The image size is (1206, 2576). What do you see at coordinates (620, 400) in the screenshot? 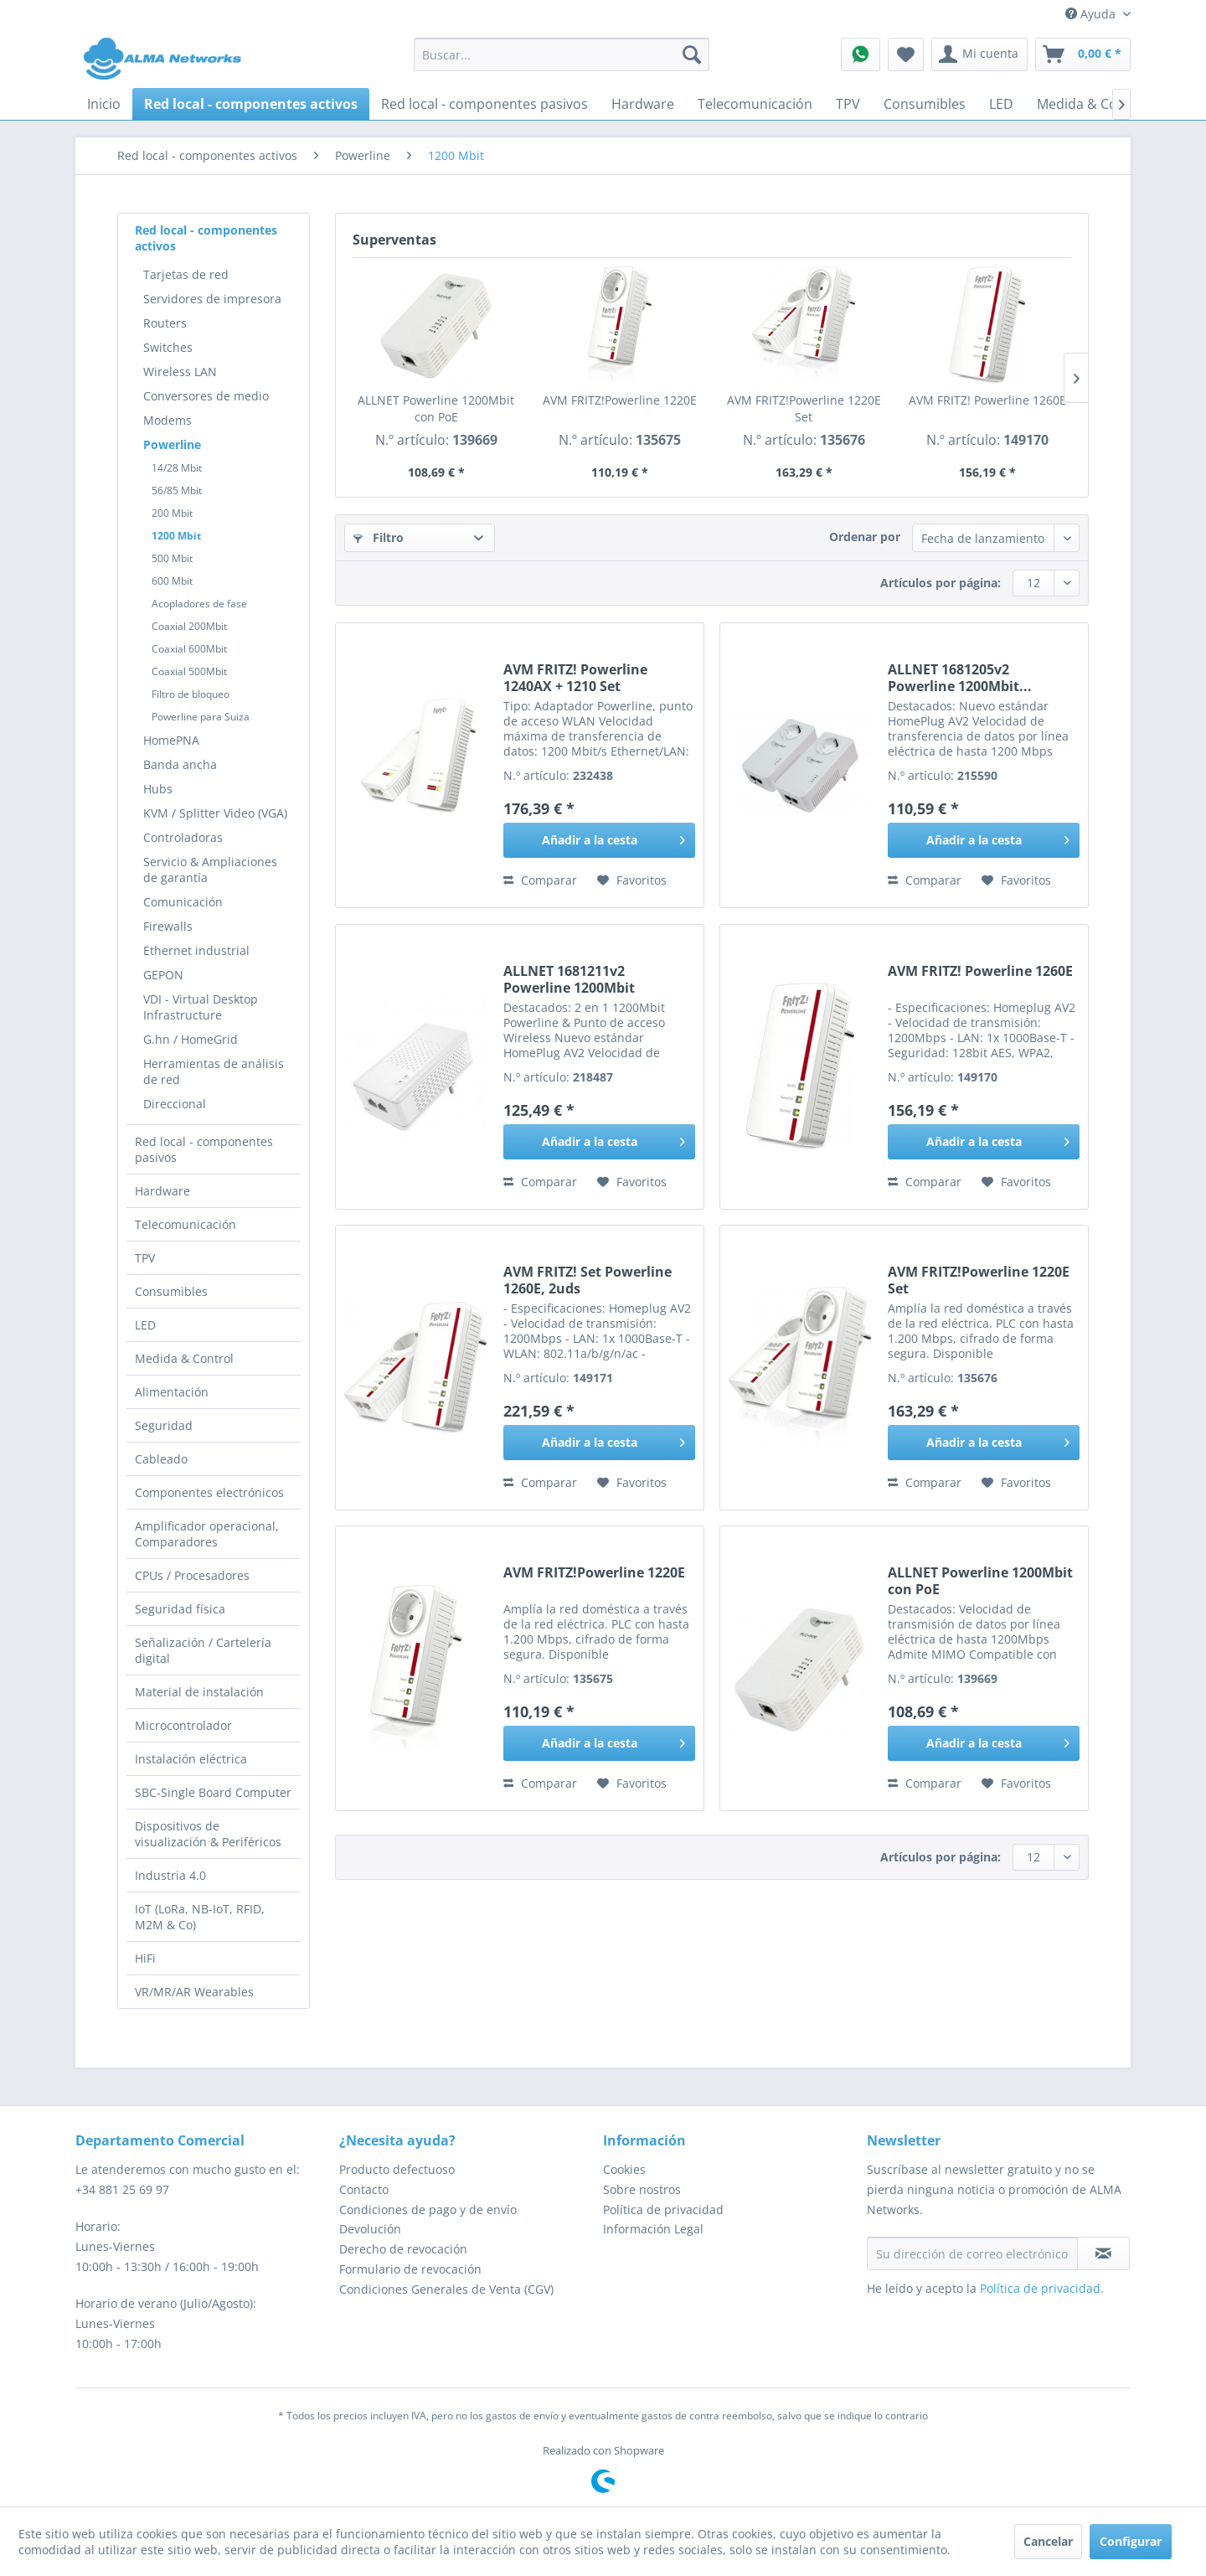
I see `AVM FRITZ!Powerline 1220E` at bounding box center [620, 400].